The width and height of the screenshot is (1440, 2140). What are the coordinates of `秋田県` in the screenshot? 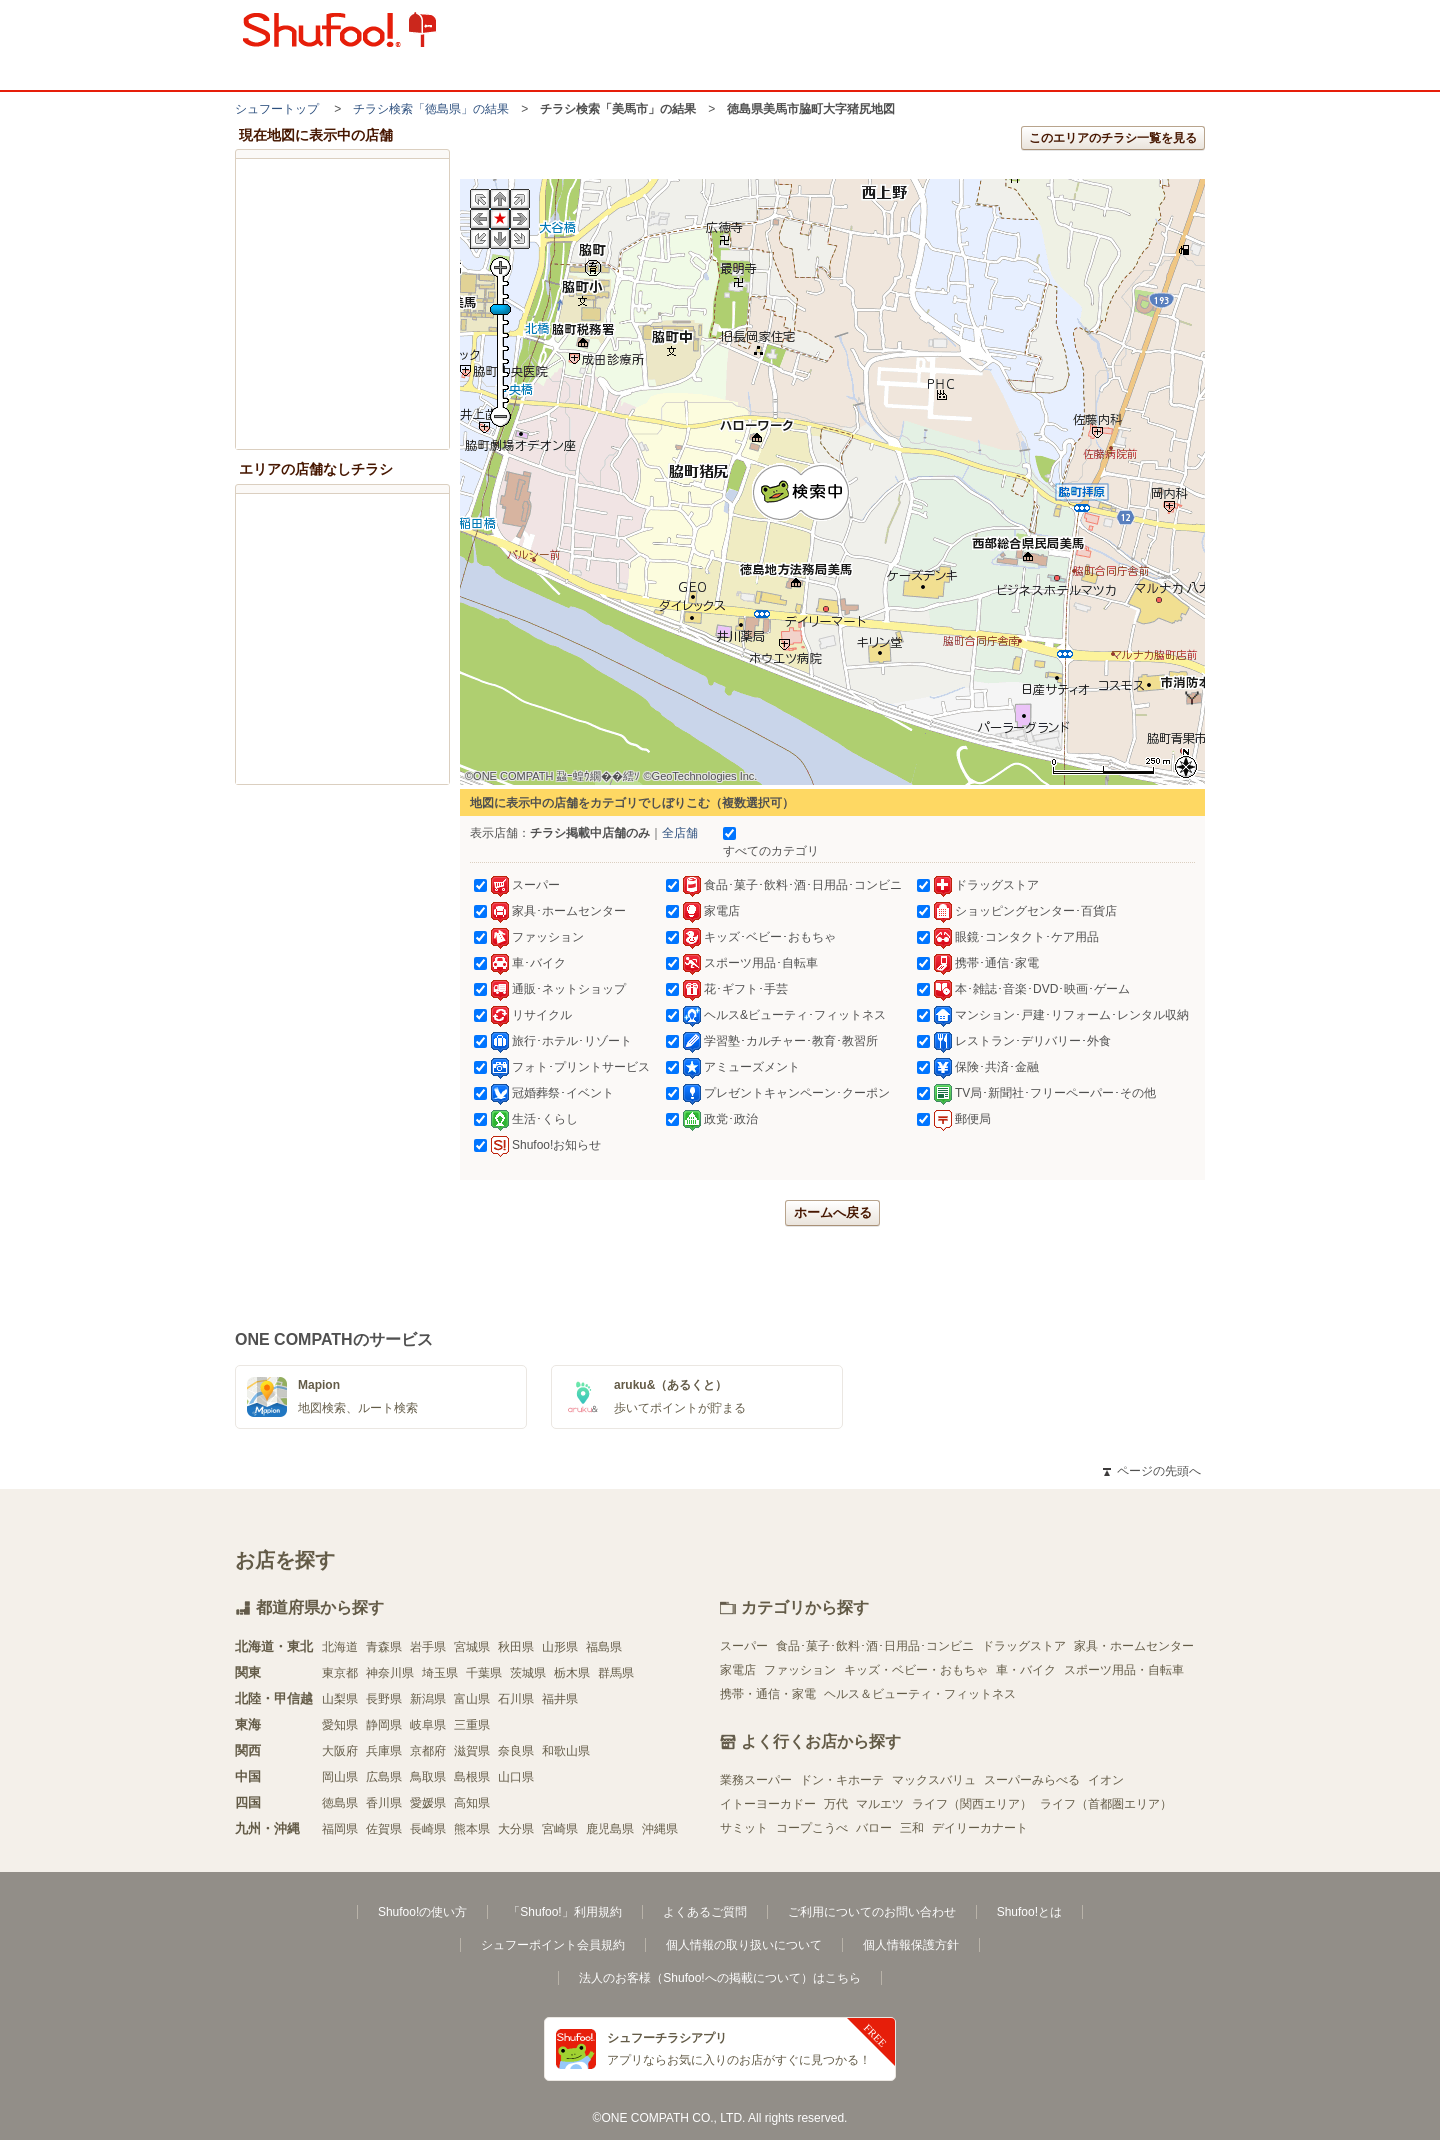 It's located at (516, 1647).